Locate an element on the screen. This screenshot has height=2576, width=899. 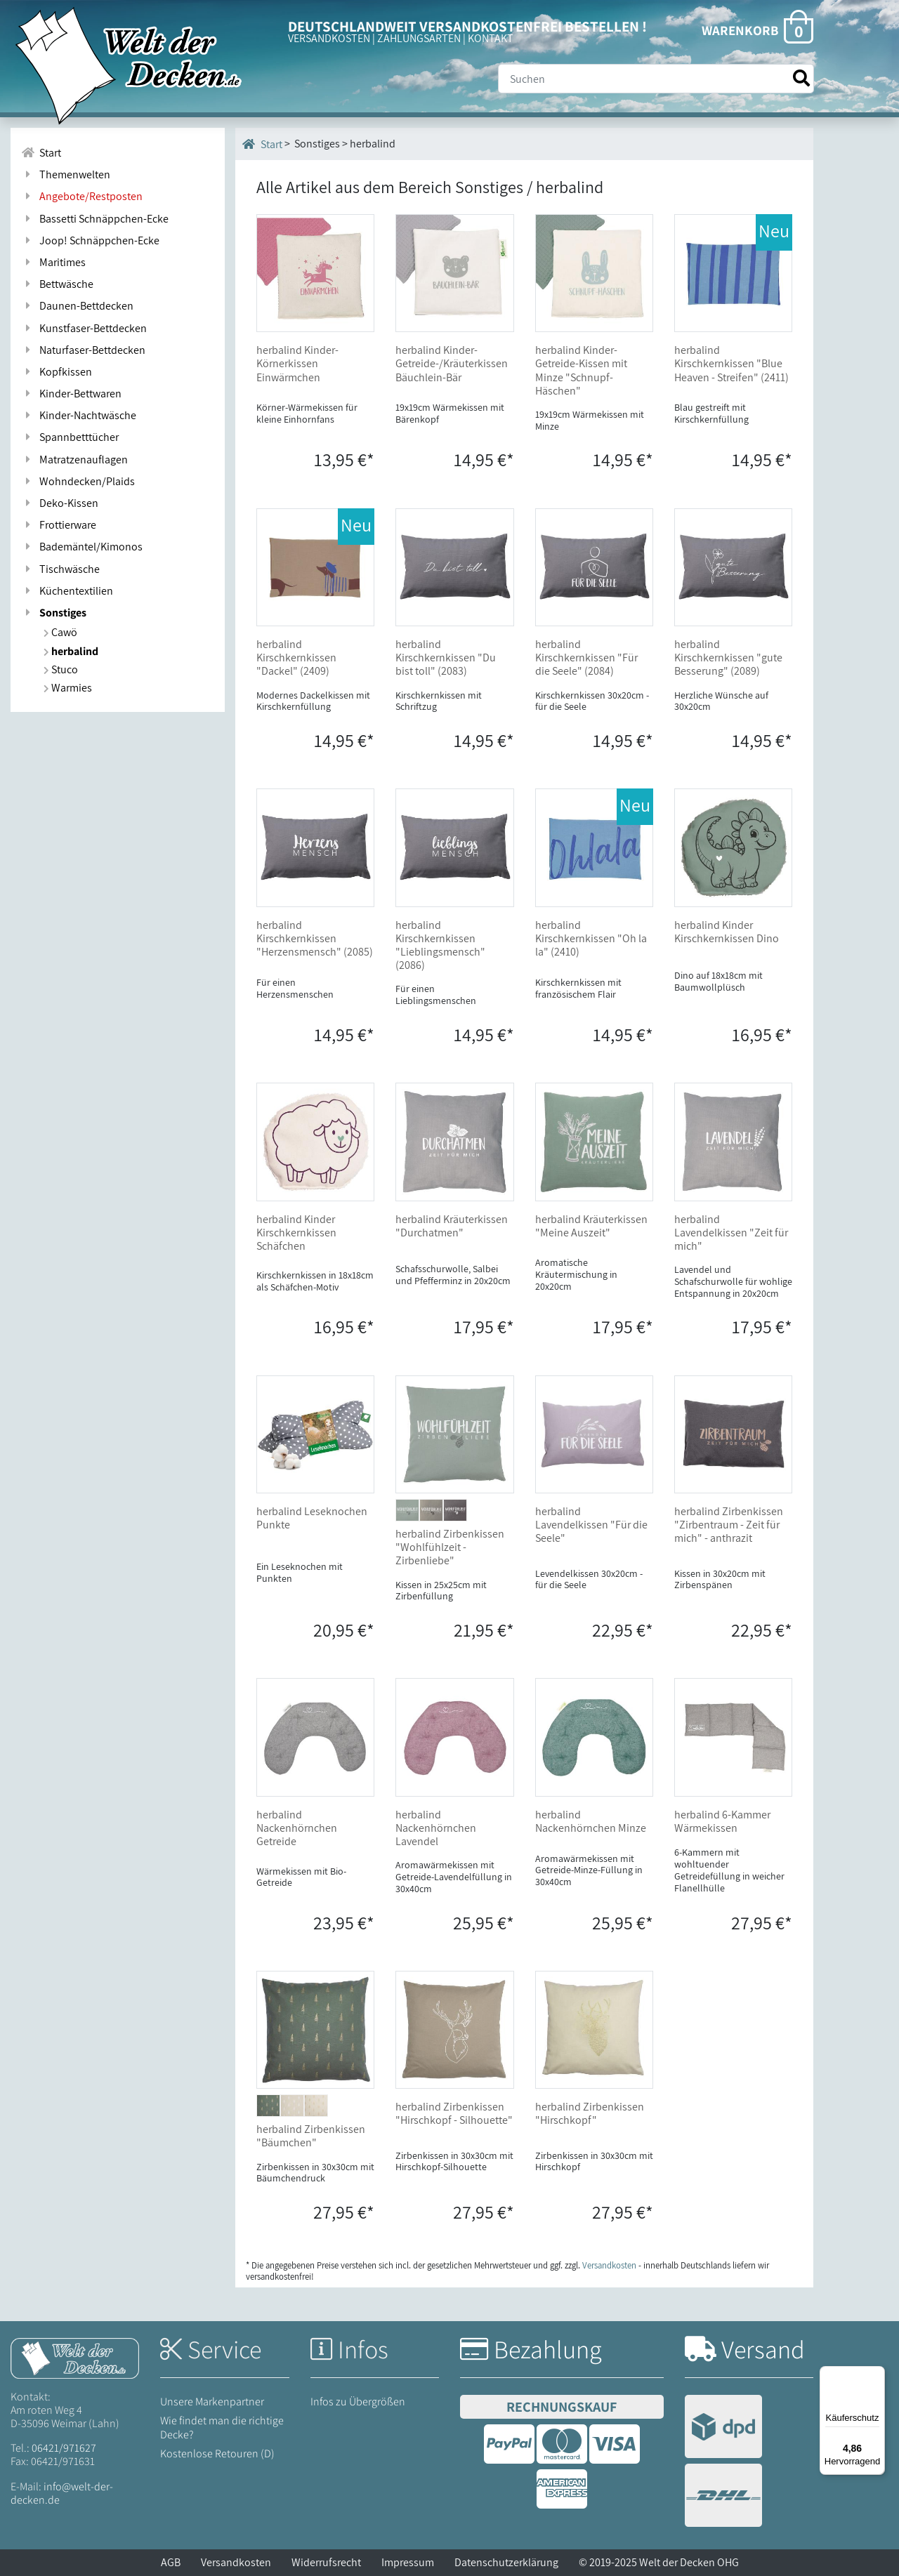
Stuco is located at coordinates (61, 669).